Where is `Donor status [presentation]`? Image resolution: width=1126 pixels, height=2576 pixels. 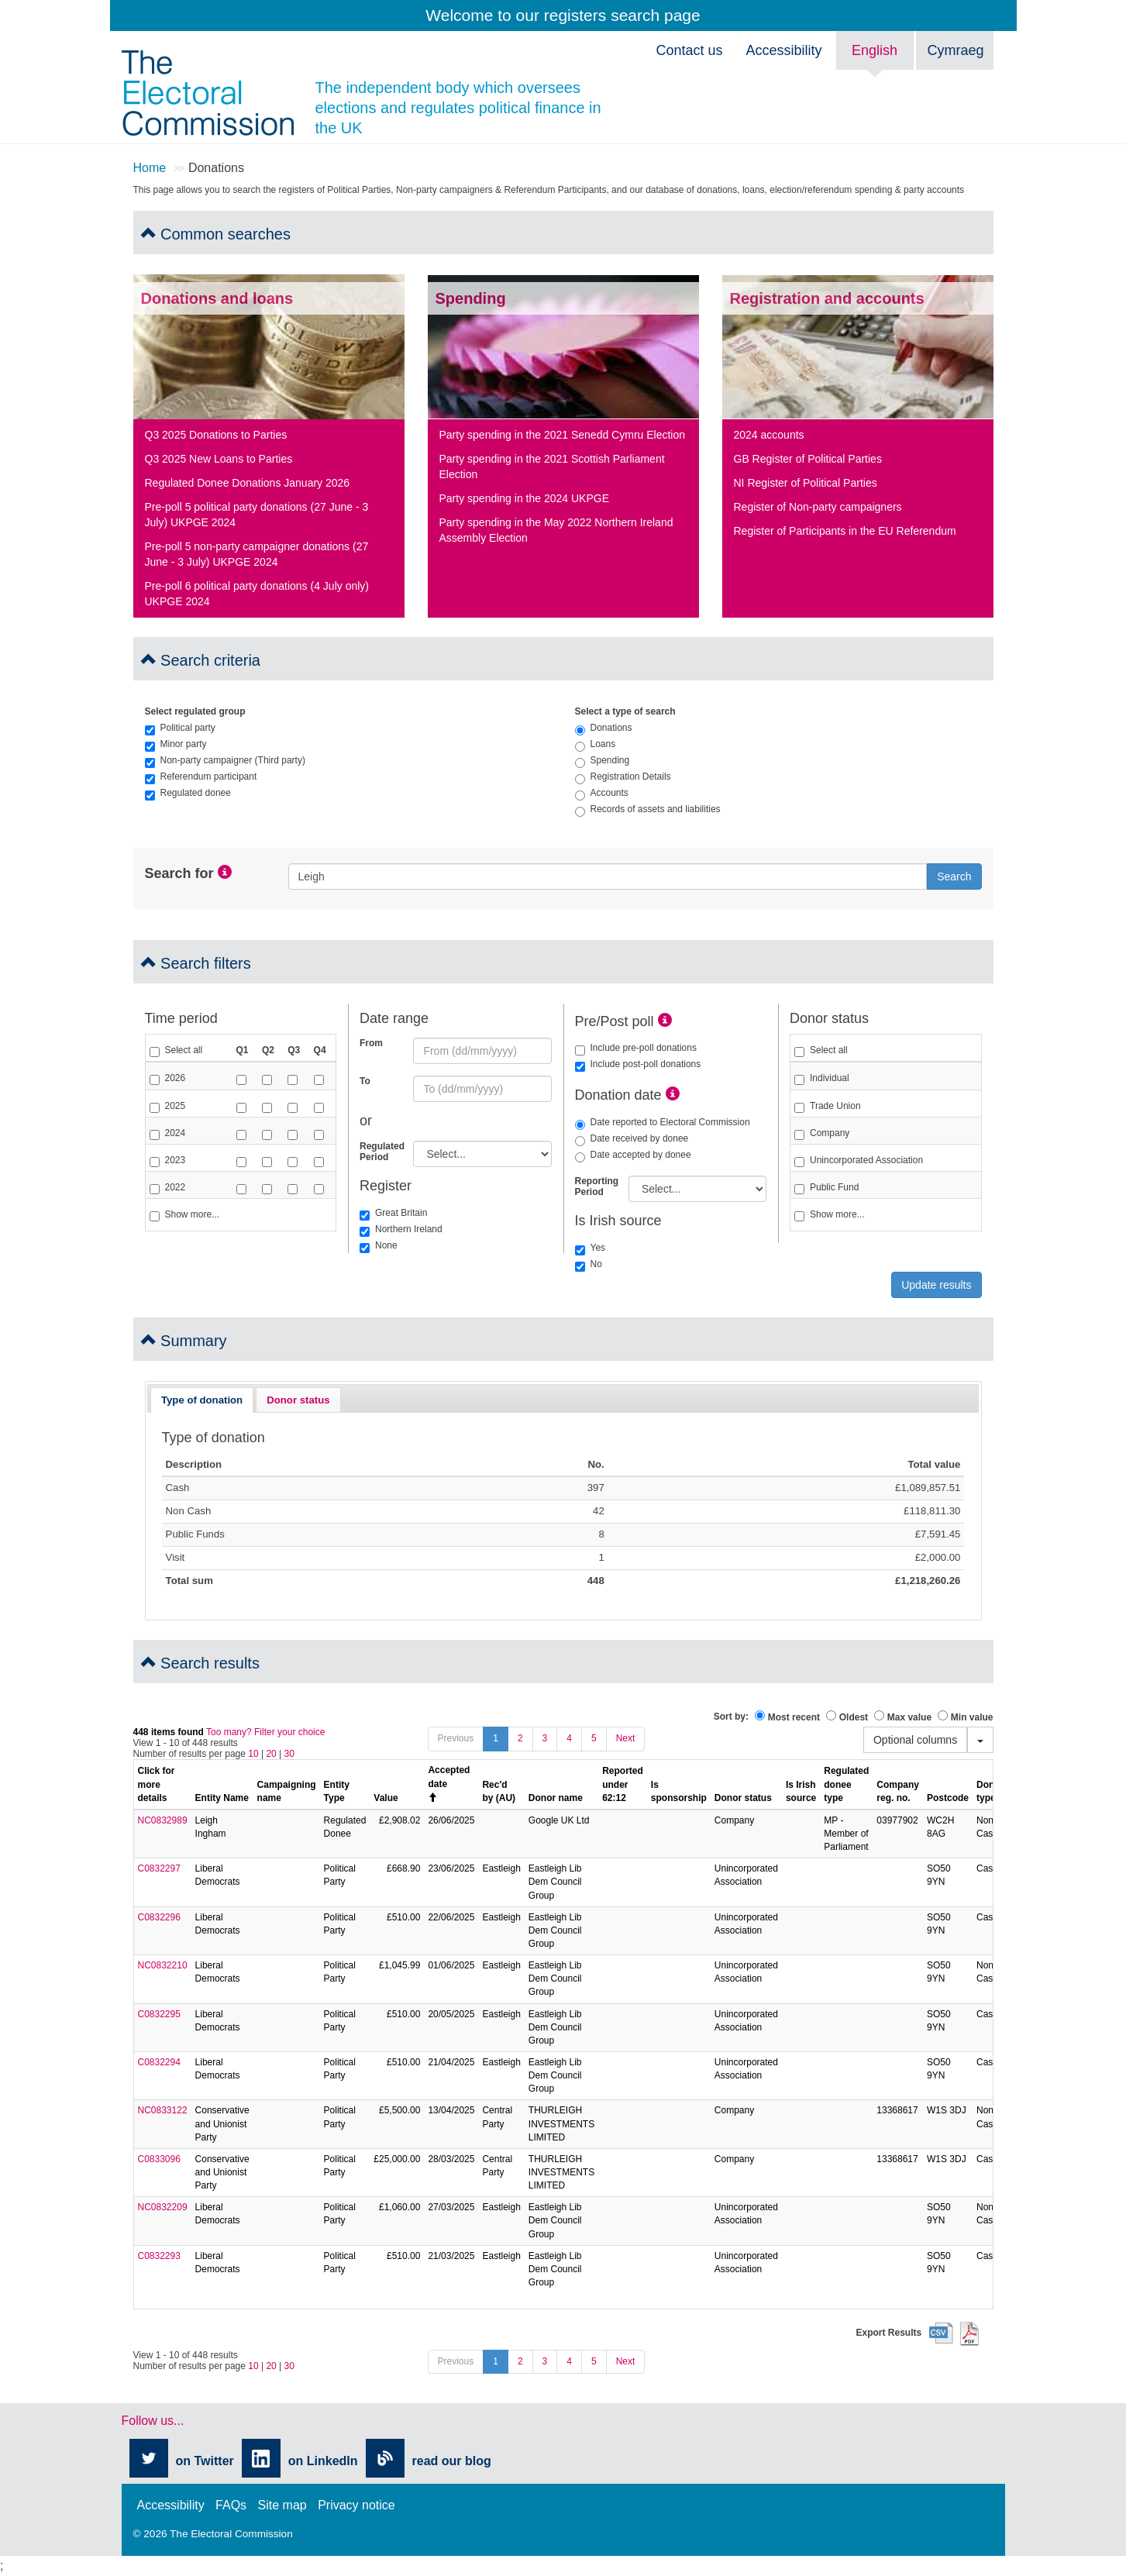
Donor status [presentation] is located at coordinates (298, 1400).